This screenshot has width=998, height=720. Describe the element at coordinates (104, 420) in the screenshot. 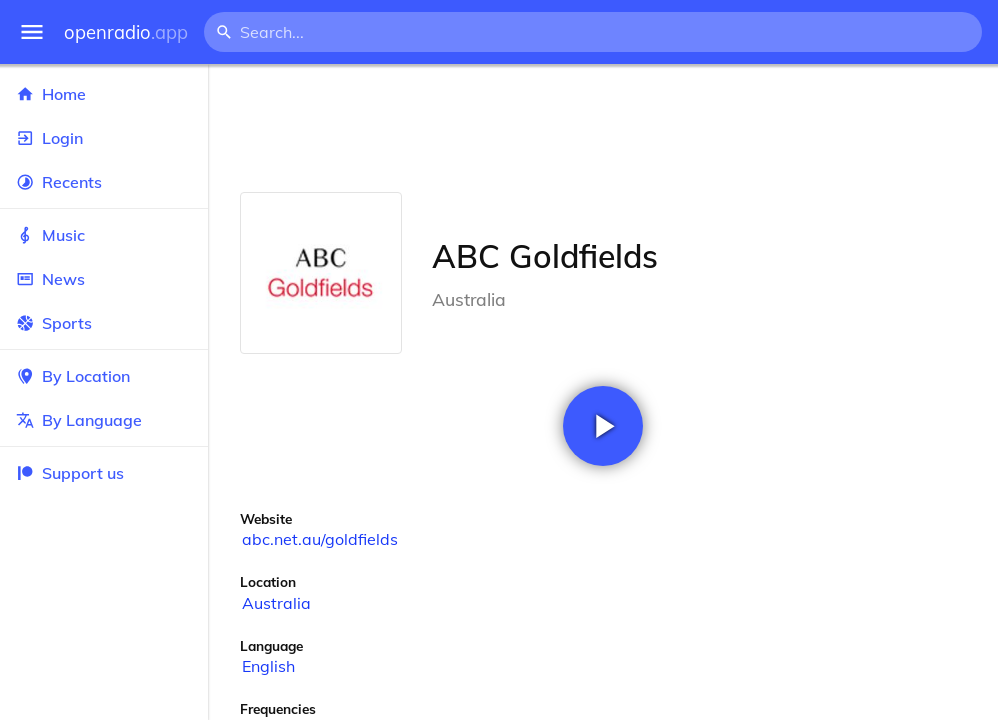

I see `By Language` at that location.